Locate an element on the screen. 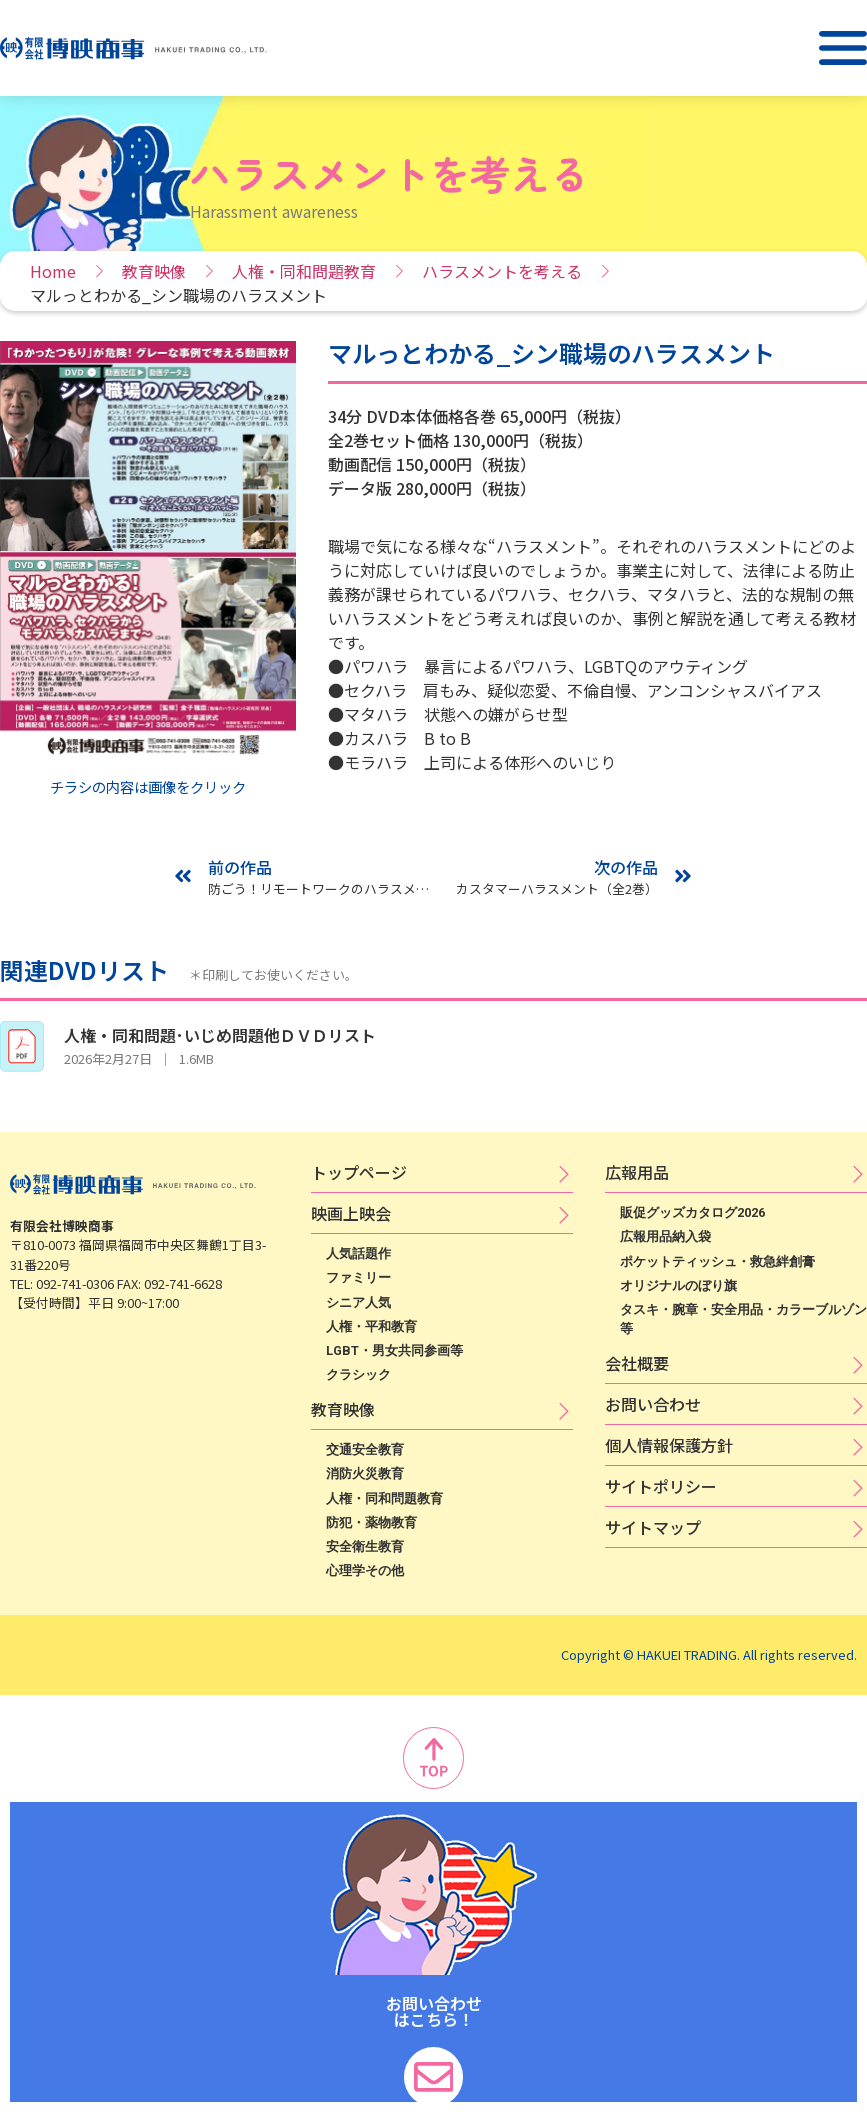 The height and width of the screenshot is (2112, 867). 防犯・薬物教育 is located at coordinates (371, 1522).